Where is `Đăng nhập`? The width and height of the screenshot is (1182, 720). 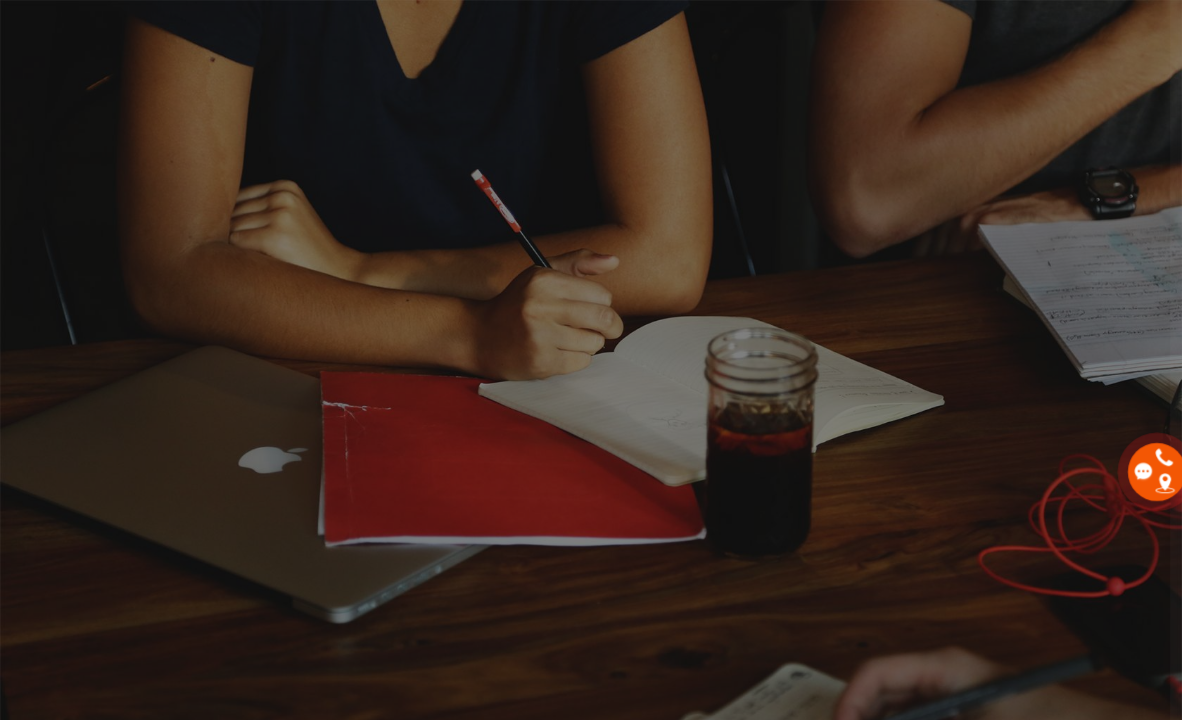
Đăng nhập is located at coordinates (971, 568).